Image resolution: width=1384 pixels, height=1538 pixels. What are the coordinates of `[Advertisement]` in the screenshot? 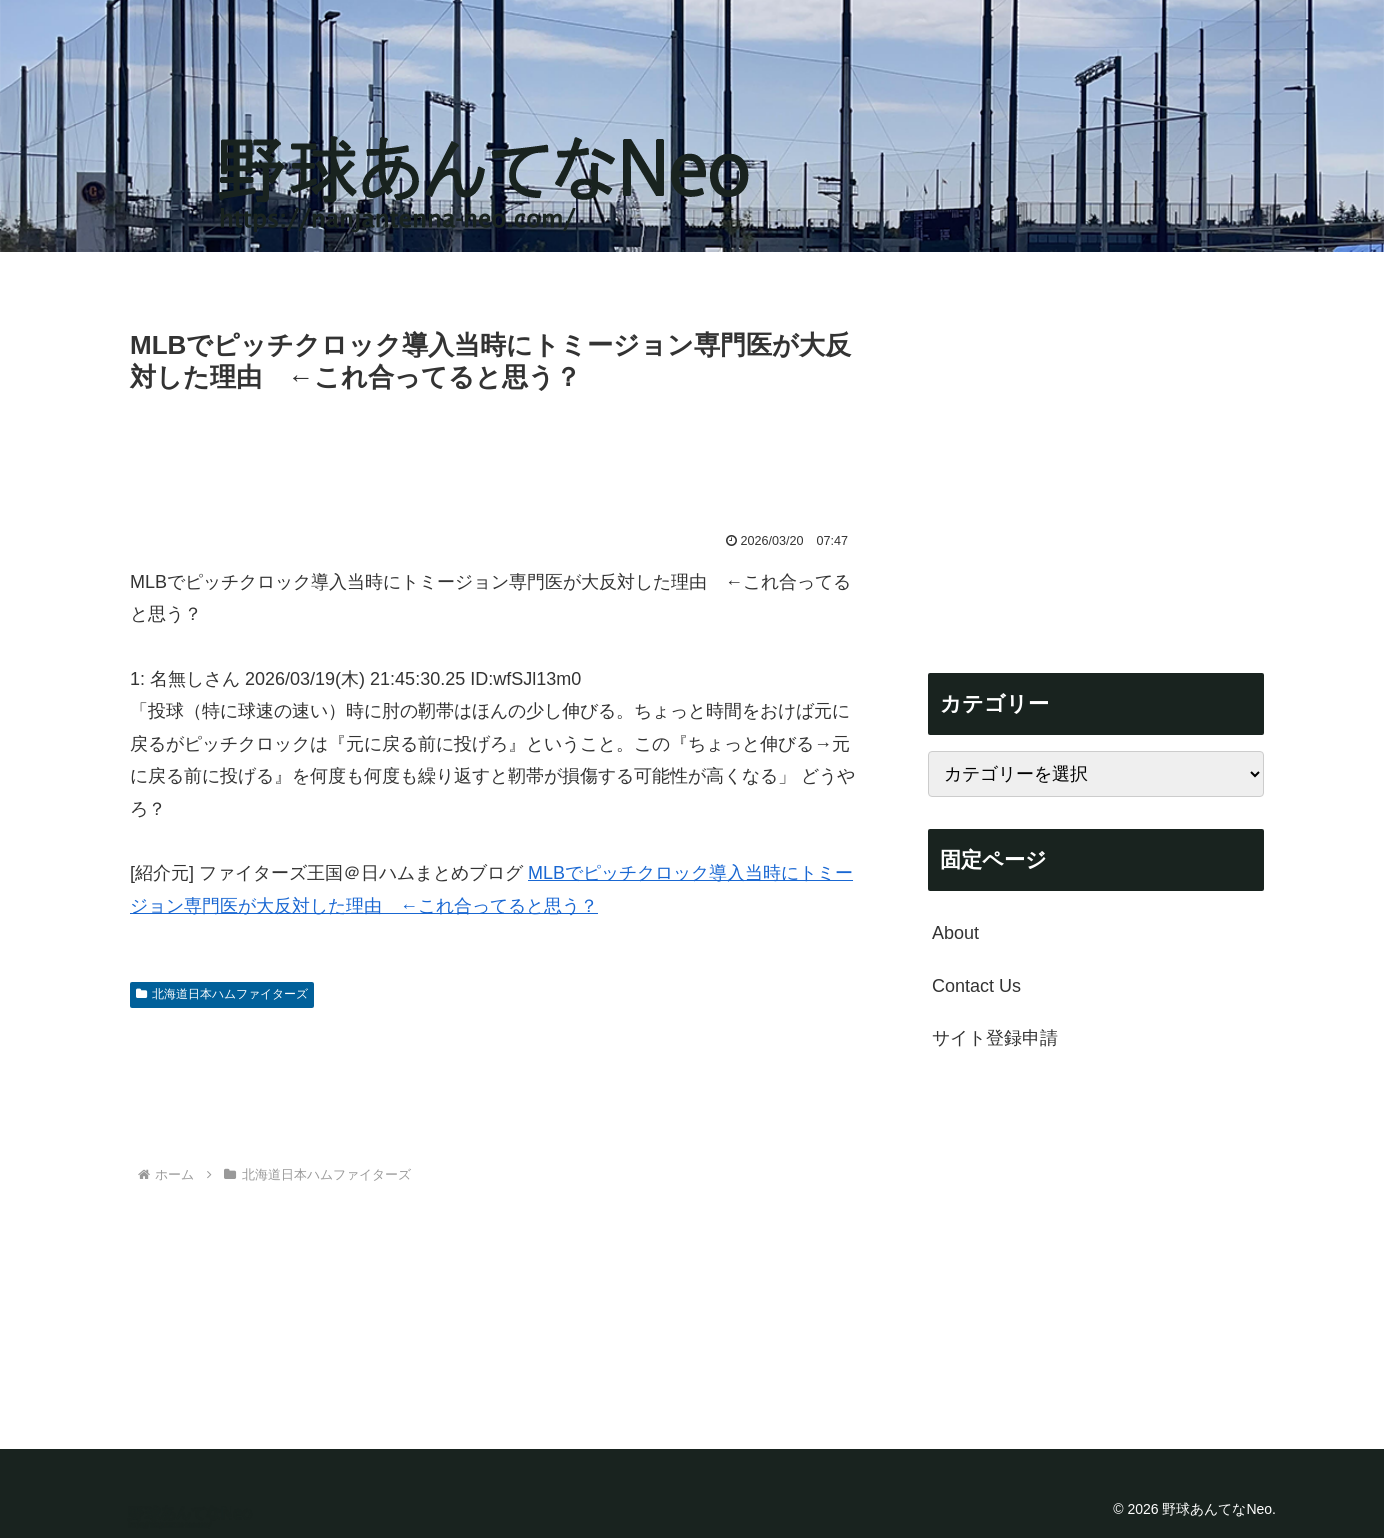 It's located at (494, 455).